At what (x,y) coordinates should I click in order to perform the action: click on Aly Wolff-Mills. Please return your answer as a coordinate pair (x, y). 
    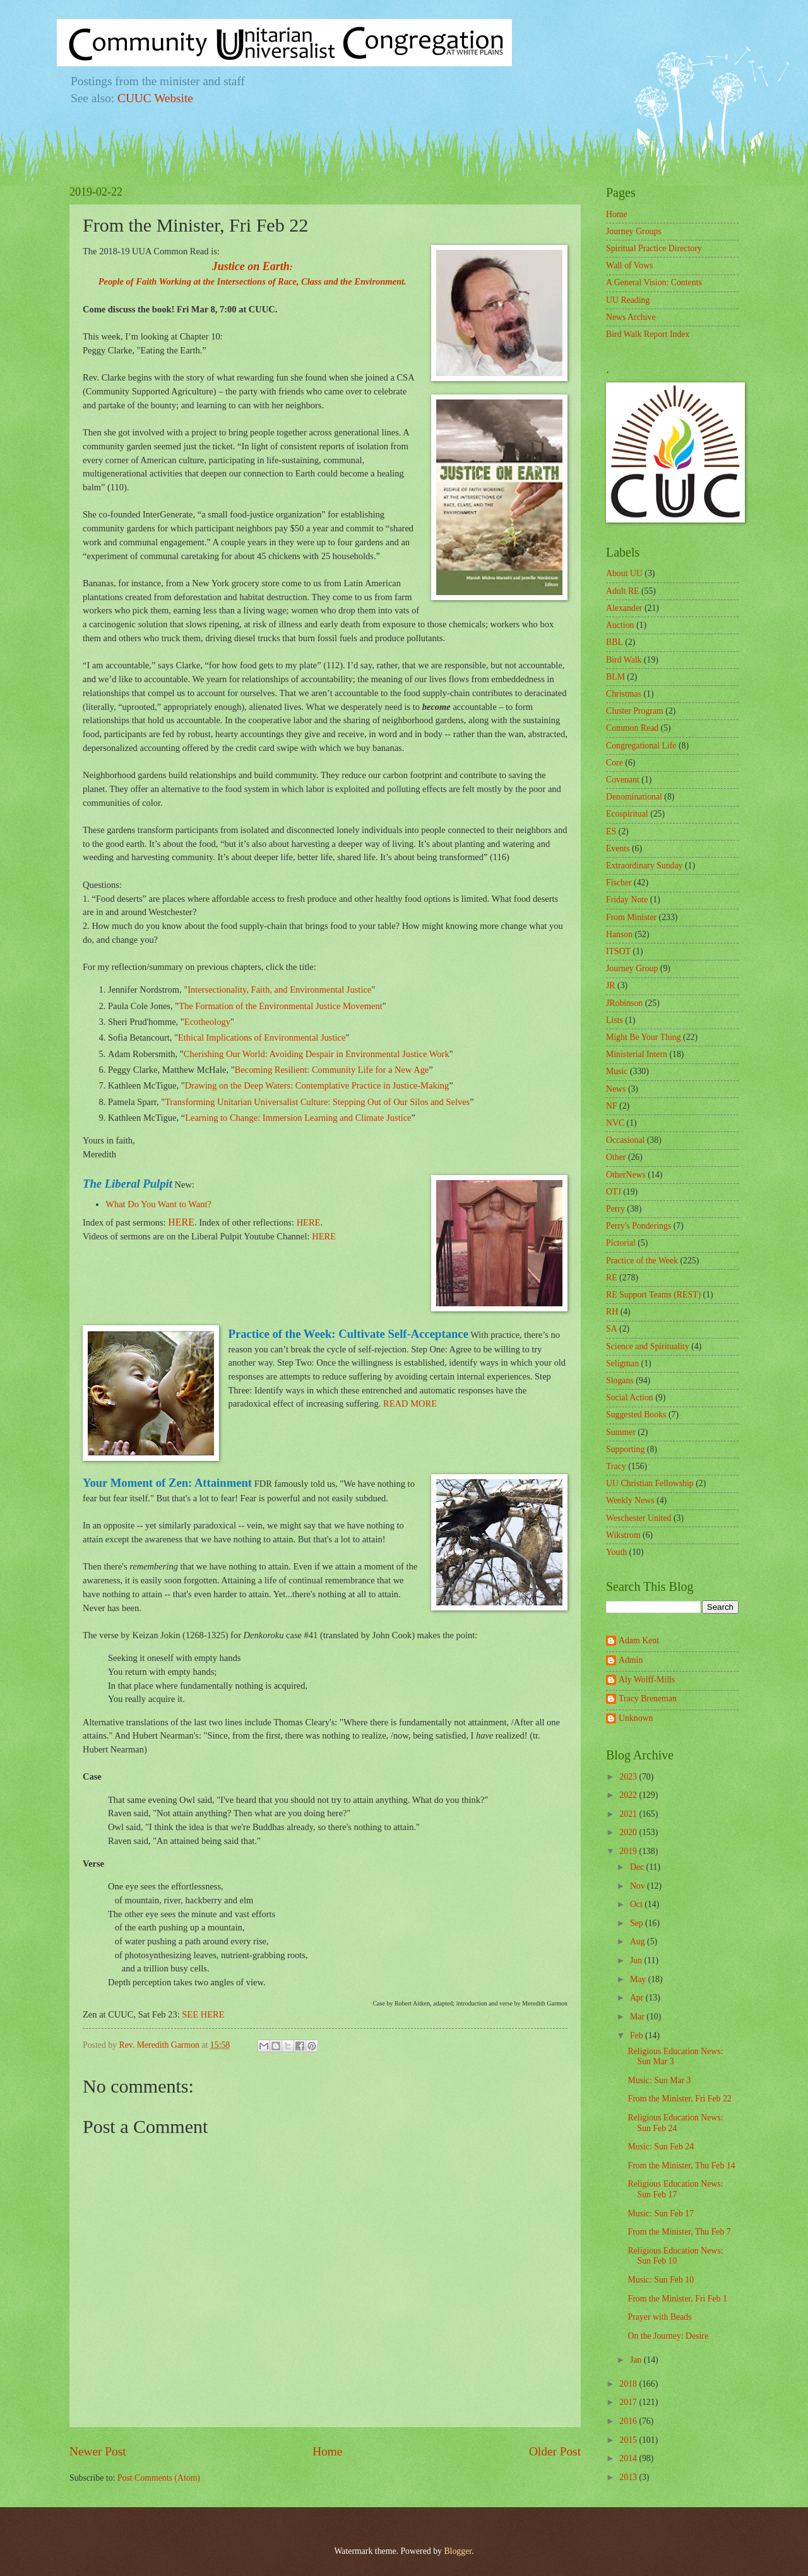
    Looking at the image, I should click on (647, 1679).